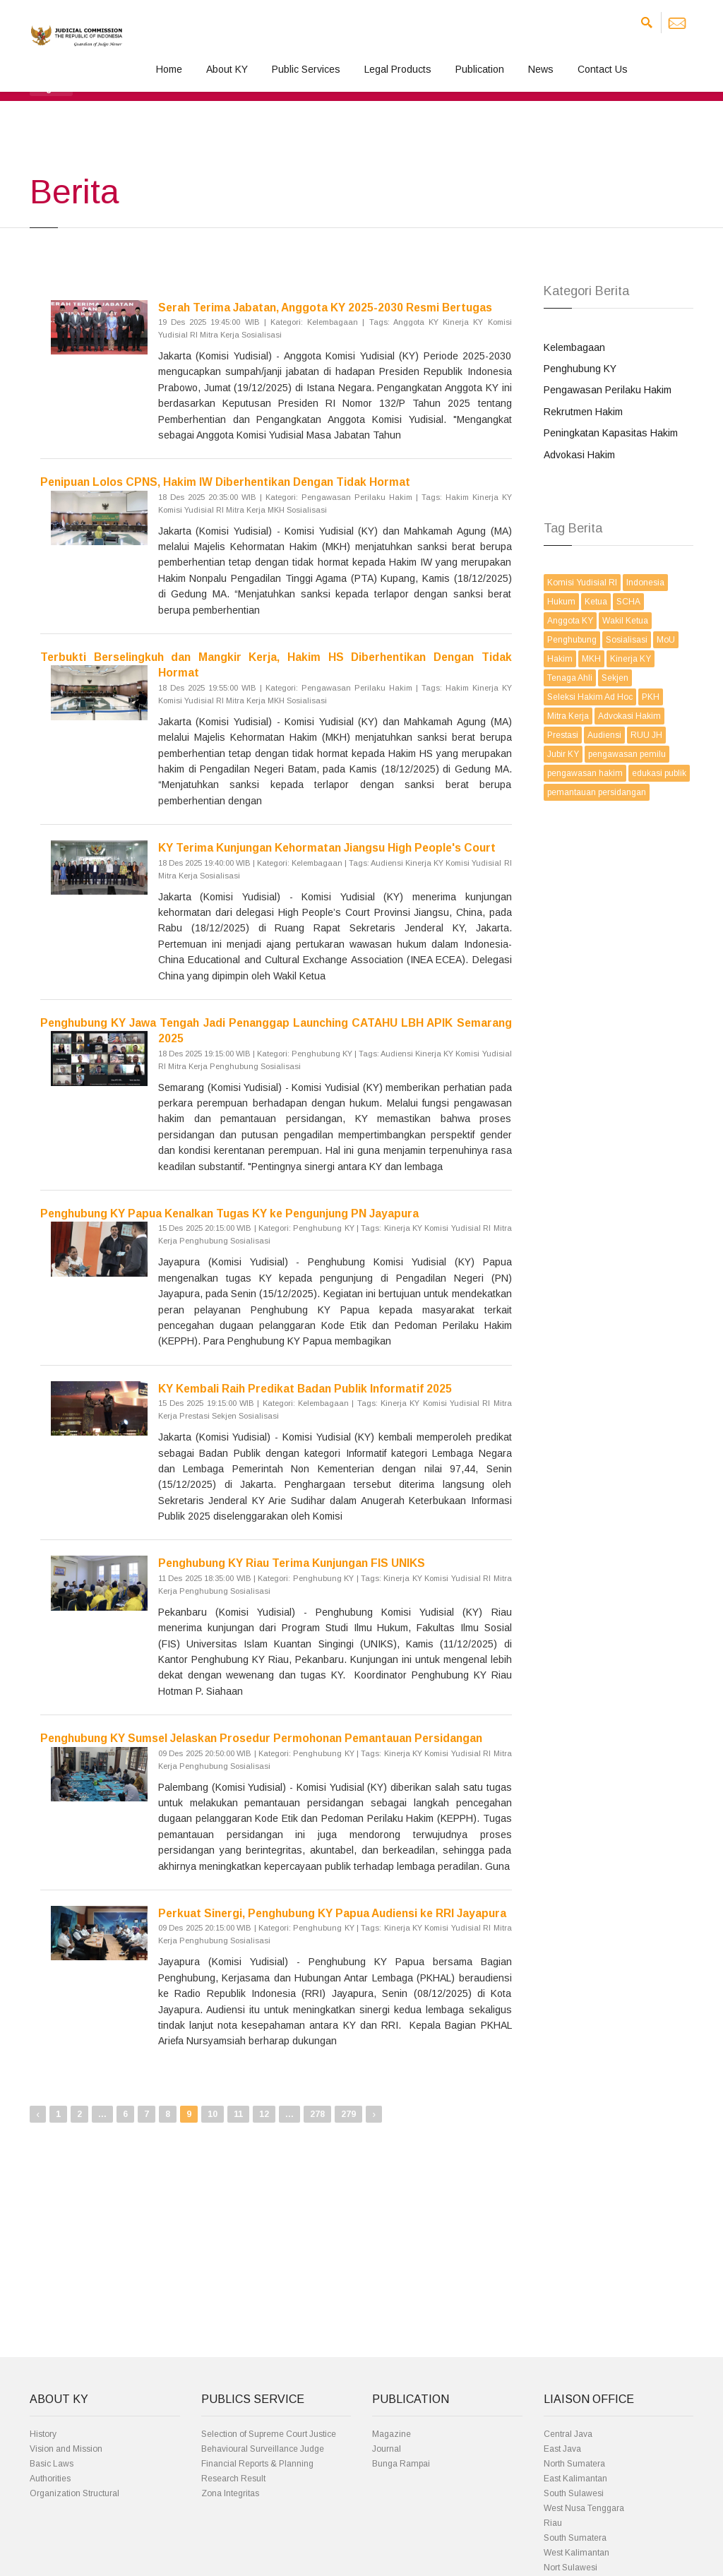  I want to click on Nort Sulawesi, so click(570, 2567).